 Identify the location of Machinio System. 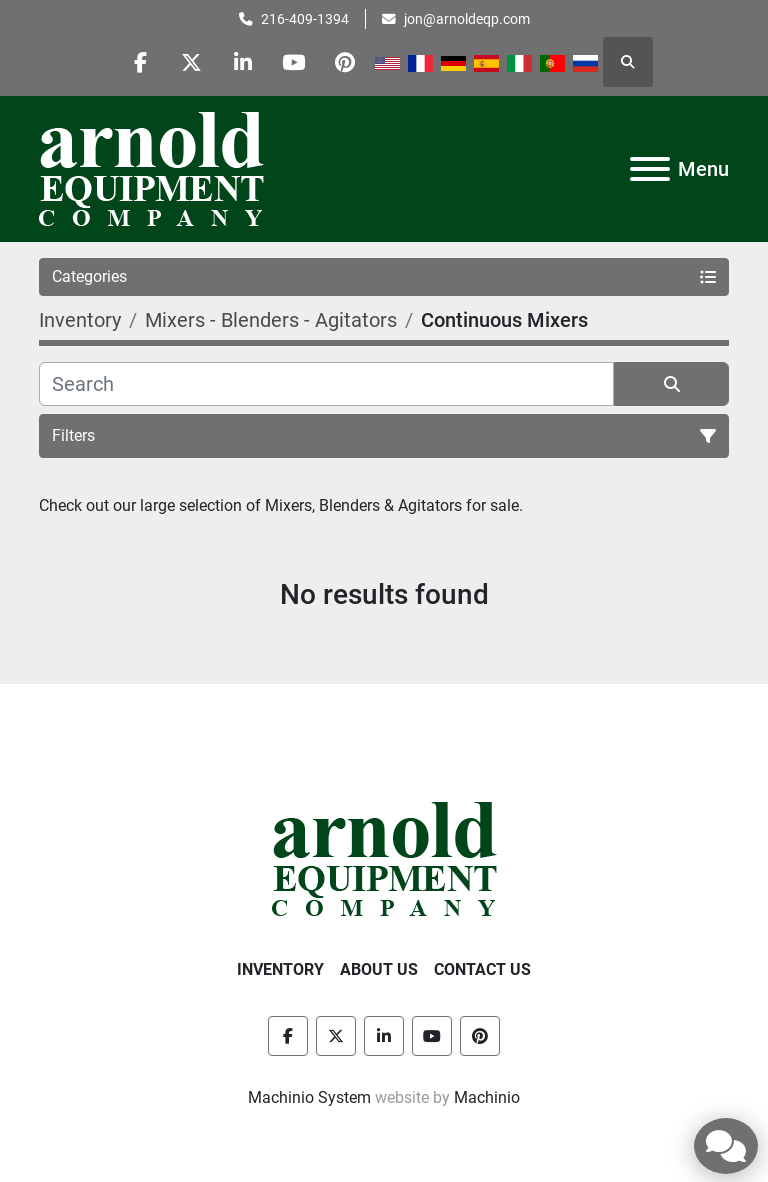
(309, 1097).